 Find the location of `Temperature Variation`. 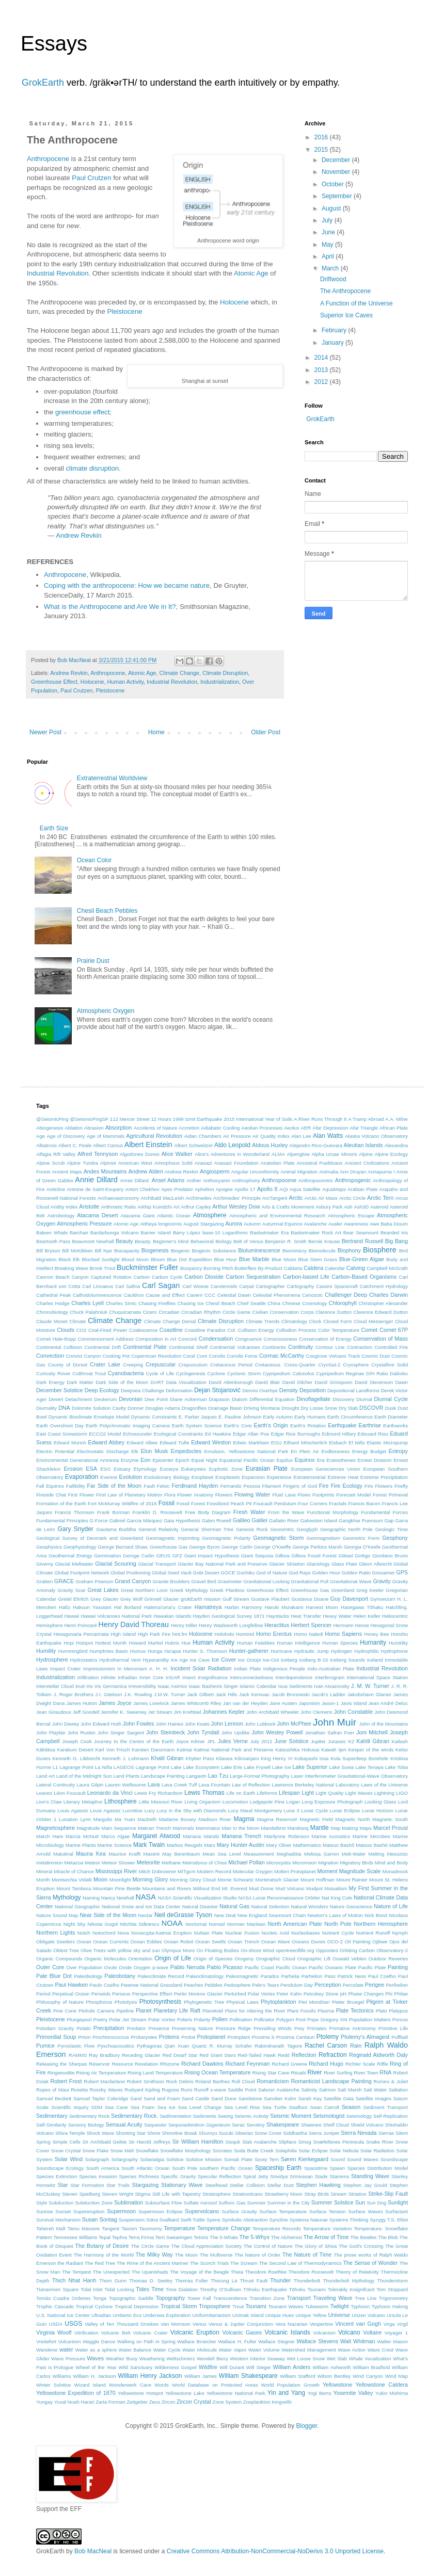

Temperature Variation is located at coordinates (327, 2228).